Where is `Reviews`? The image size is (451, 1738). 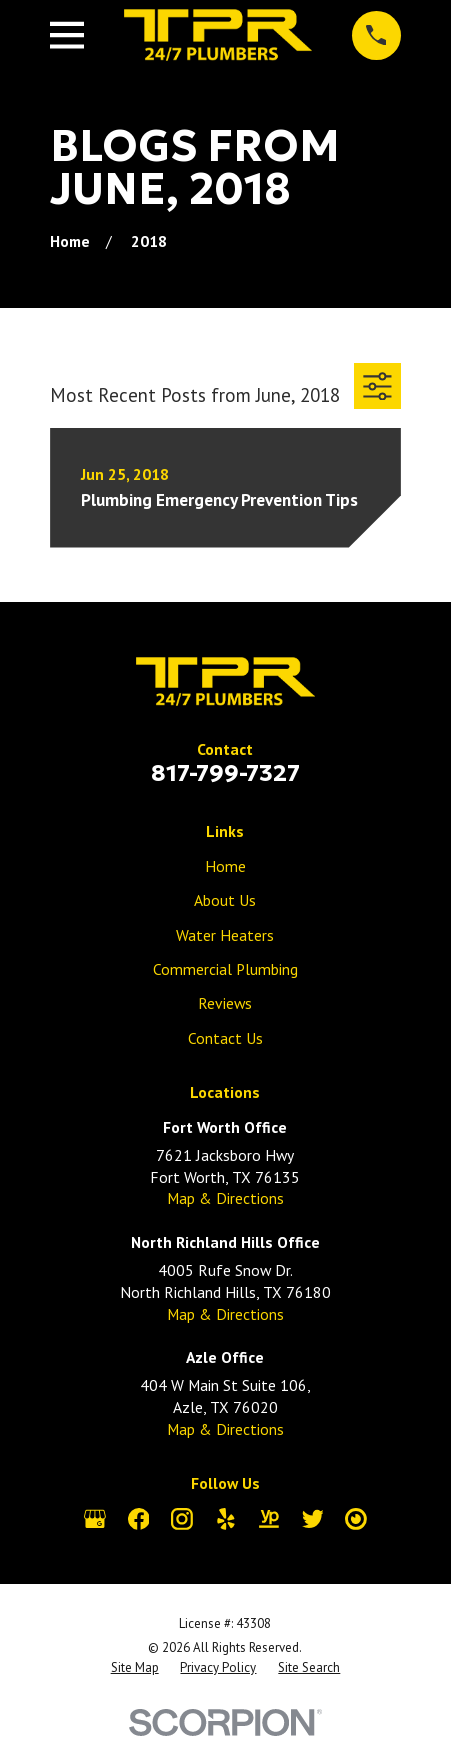 Reviews is located at coordinates (225, 1003).